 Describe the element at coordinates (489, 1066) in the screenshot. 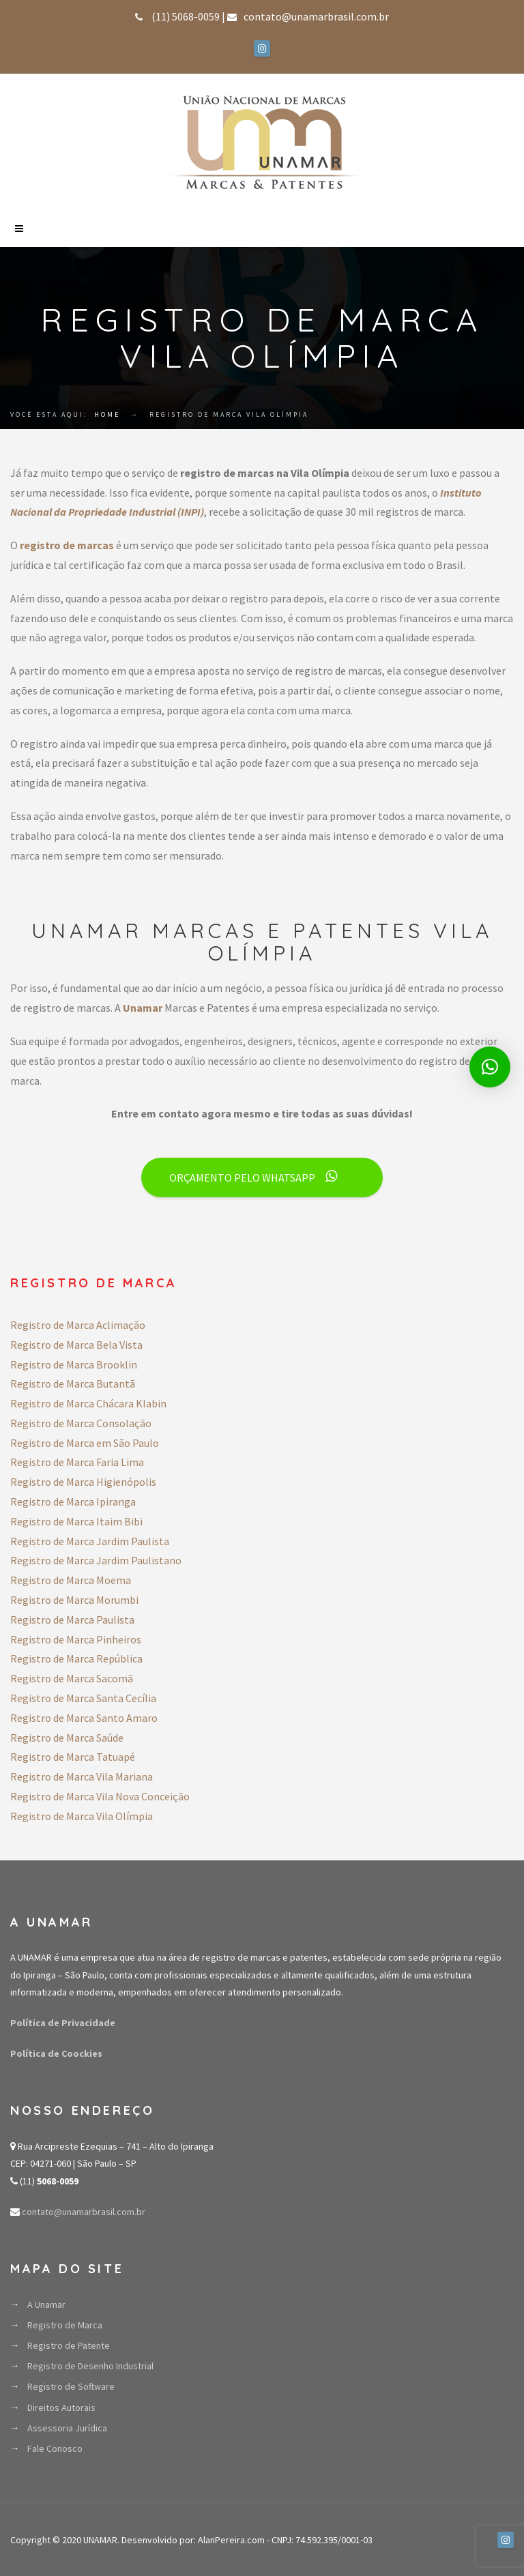

I see `[button]` at that location.